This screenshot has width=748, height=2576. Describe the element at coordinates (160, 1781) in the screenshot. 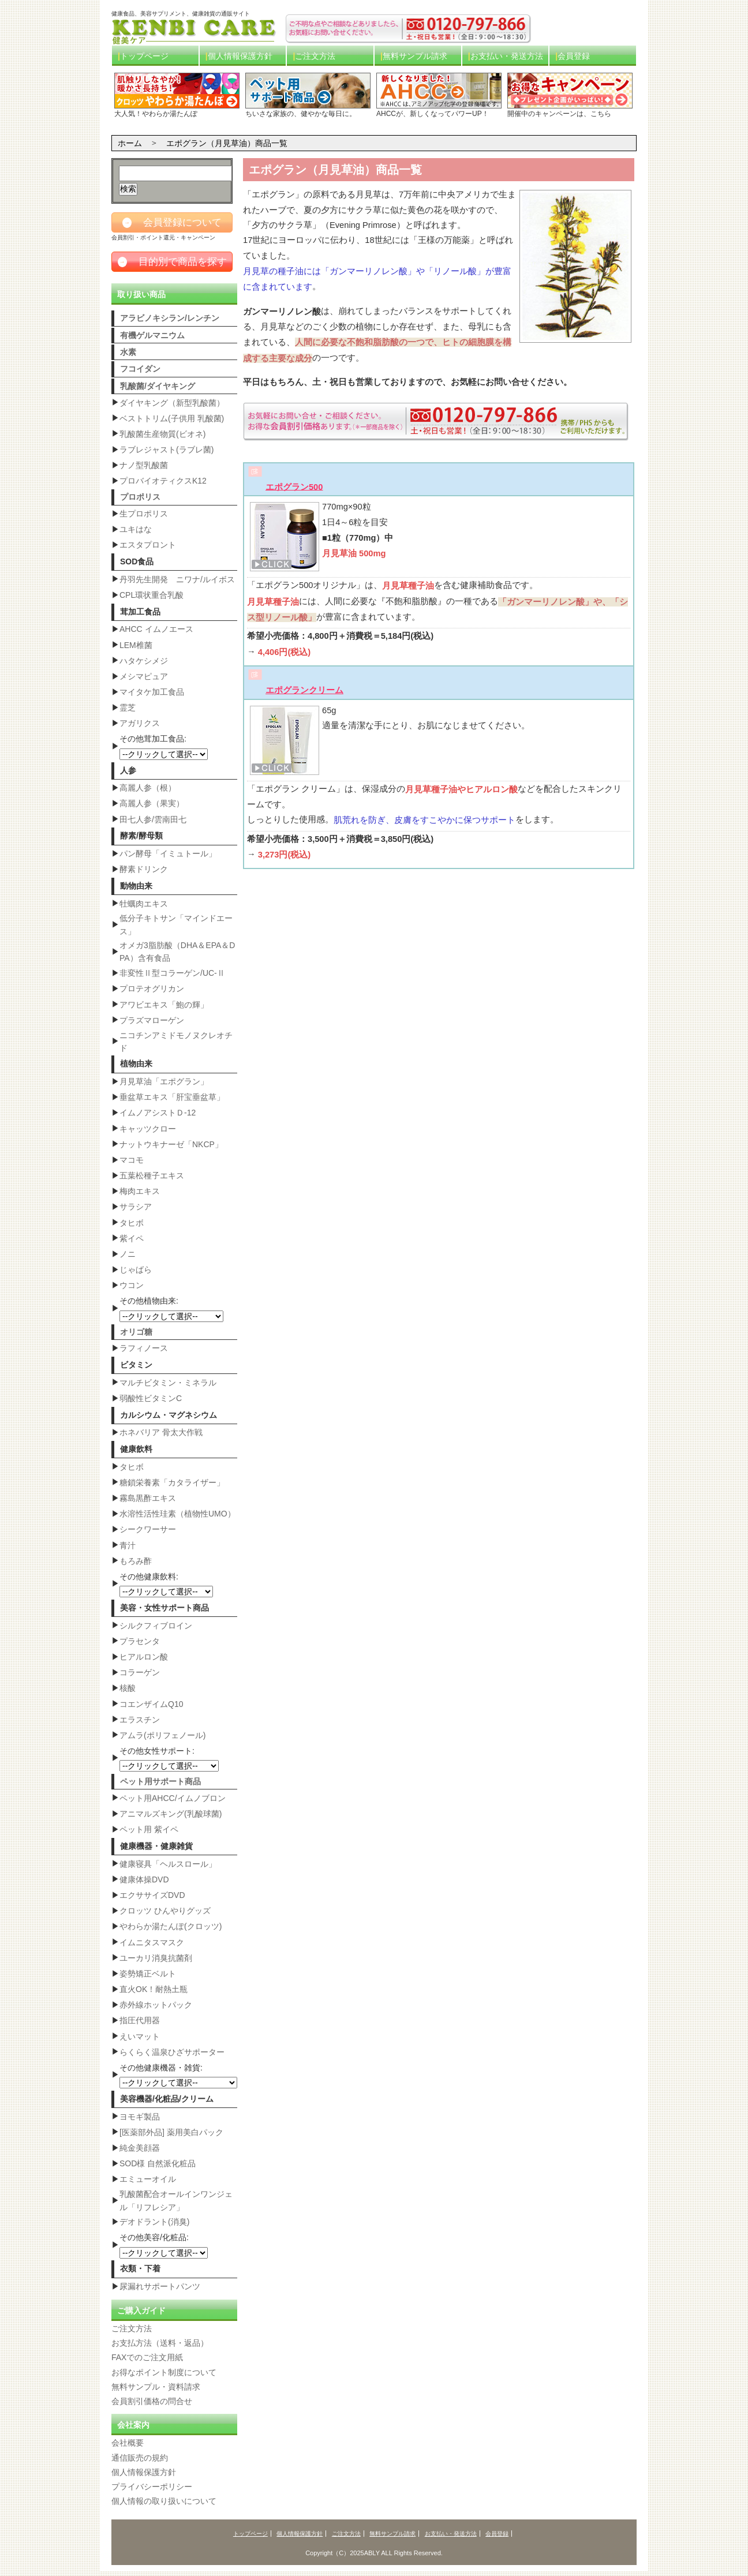

I see `ペット用サポート商品` at that location.